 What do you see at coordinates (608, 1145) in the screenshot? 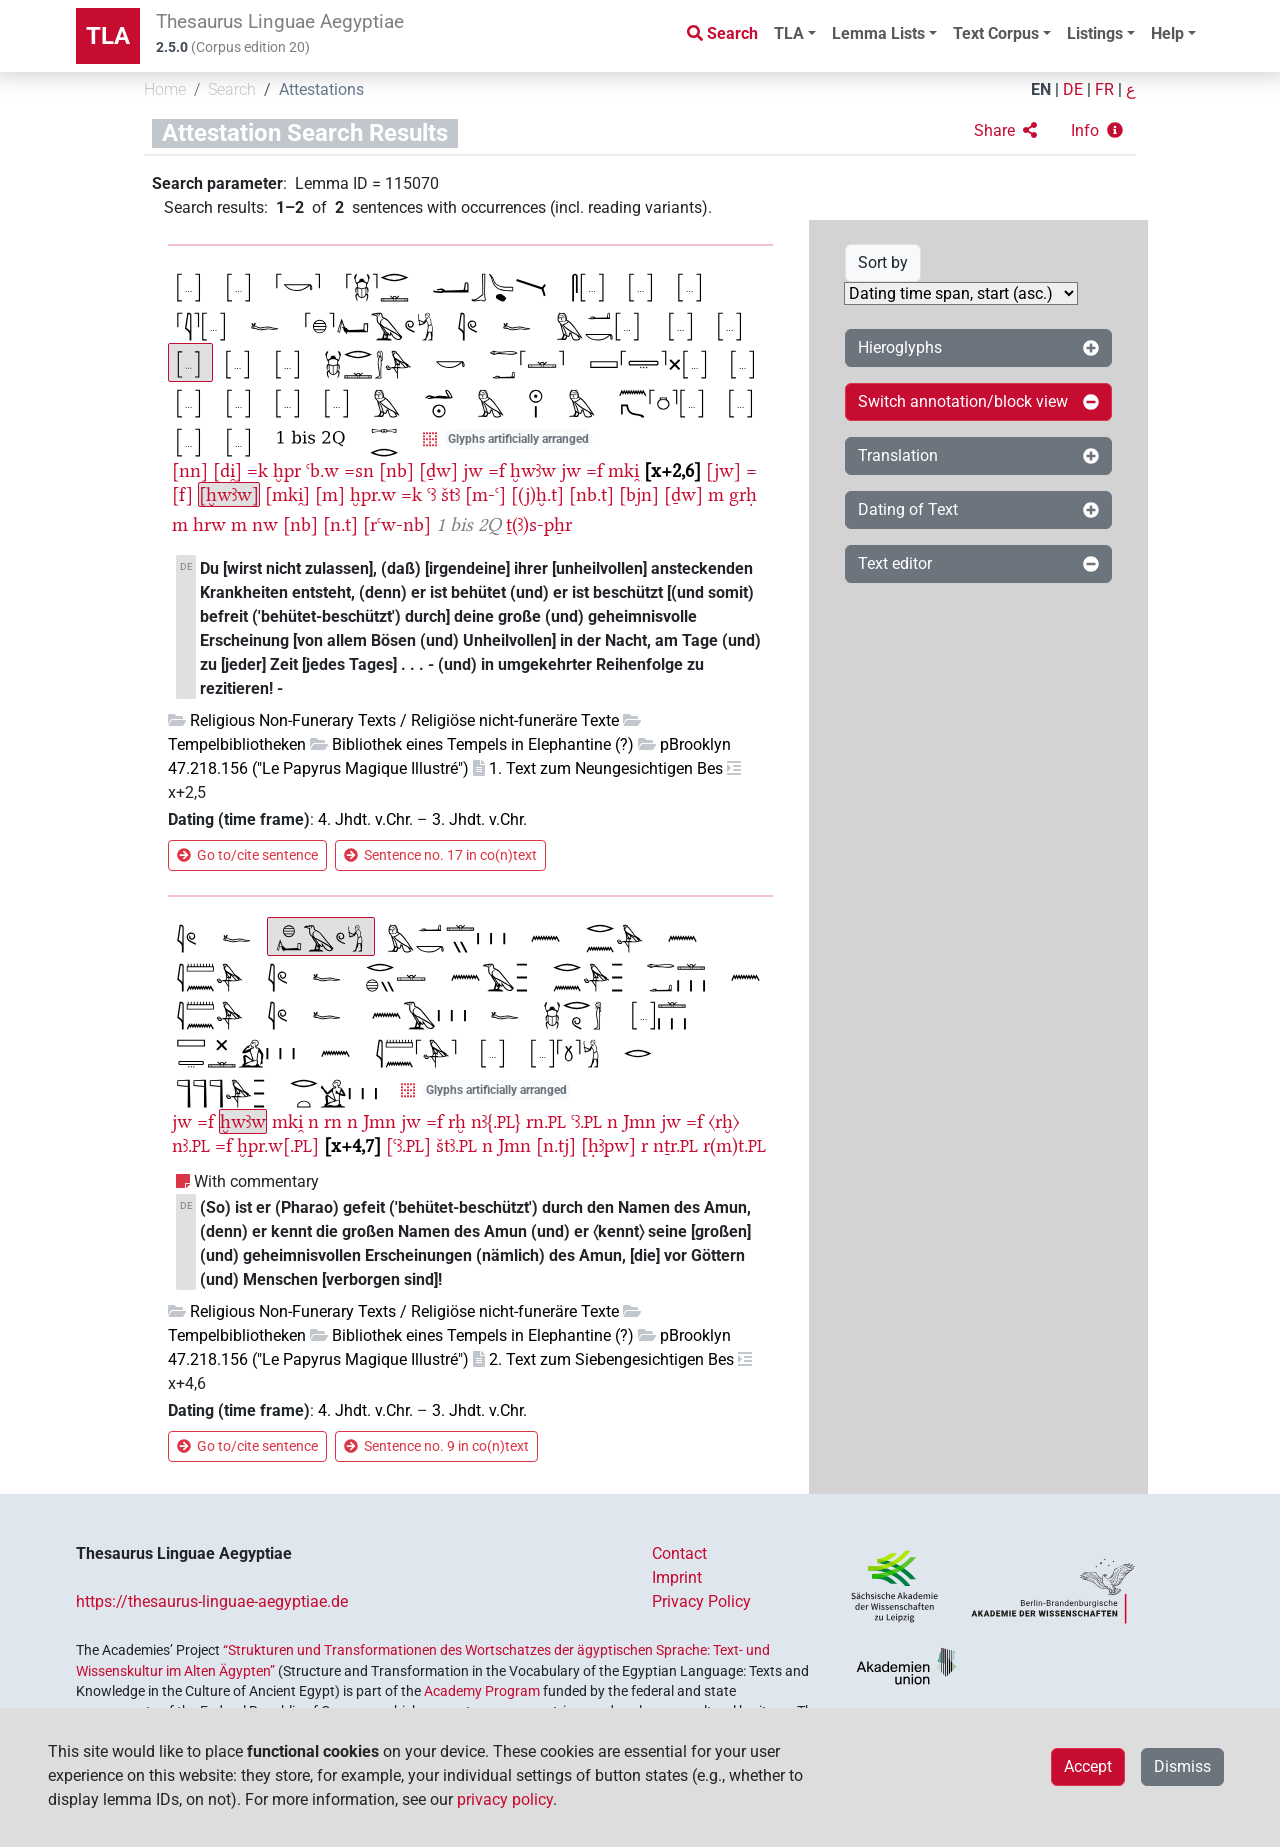
I see `[ḥꜣpw]` at bounding box center [608, 1145].